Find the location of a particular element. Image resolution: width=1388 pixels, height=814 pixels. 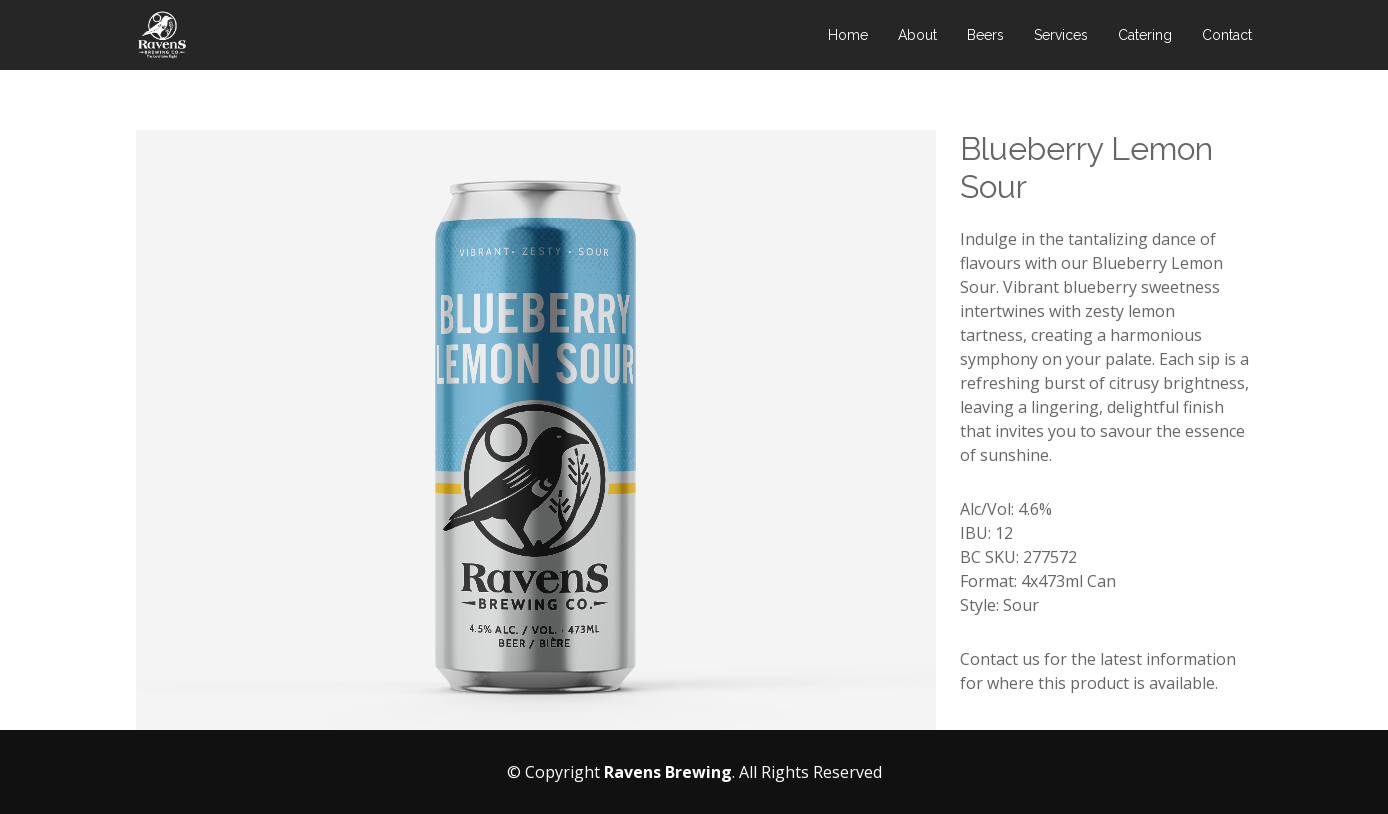

Home is located at coordinates (848, 35).